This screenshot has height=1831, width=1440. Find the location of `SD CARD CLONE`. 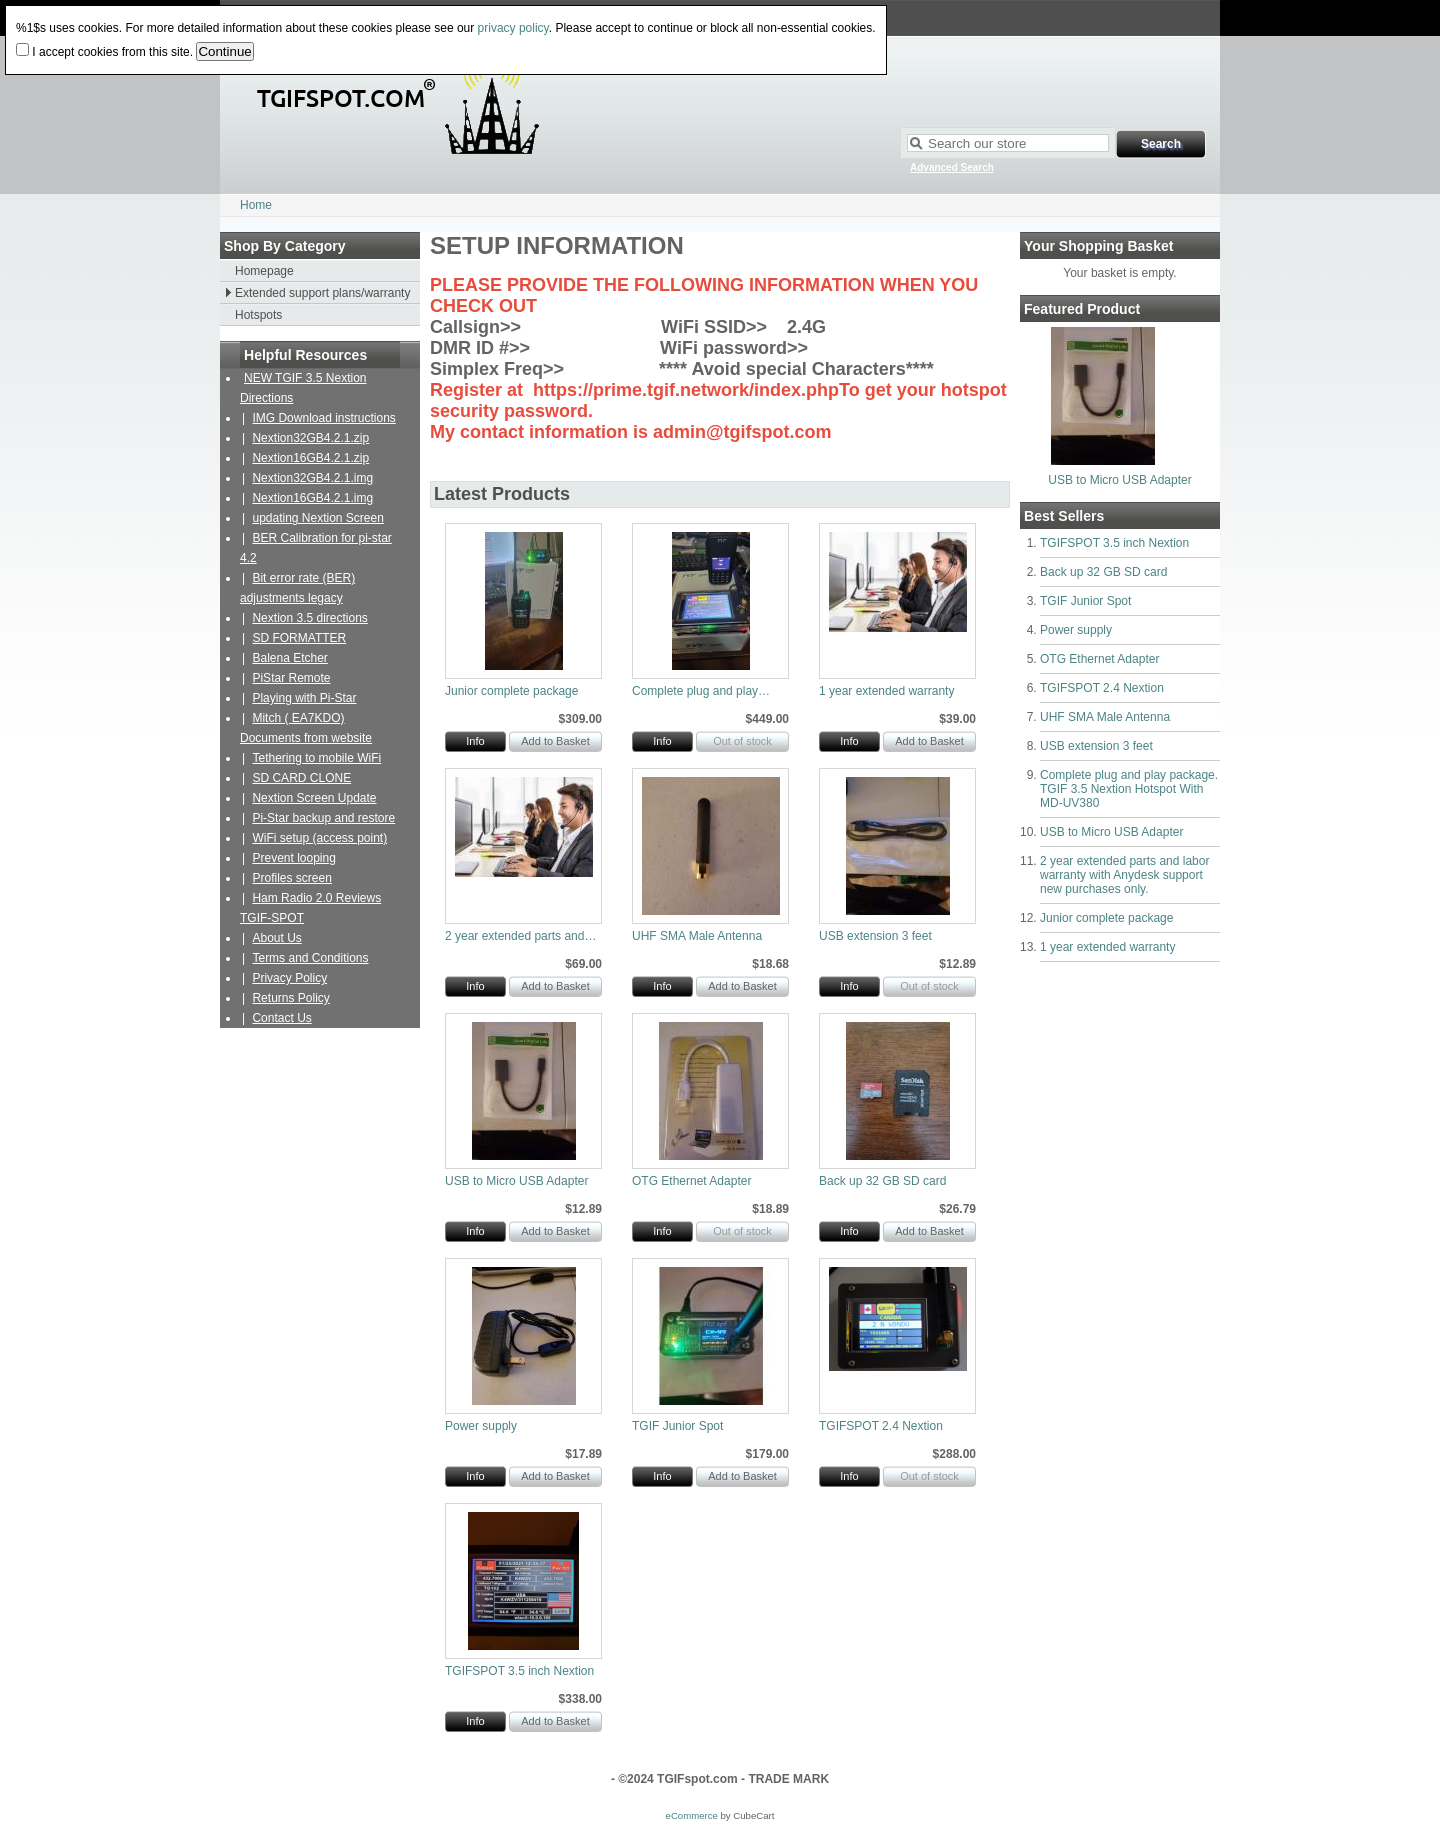

SD CARD CLONE is located at coordinates (301, 778).